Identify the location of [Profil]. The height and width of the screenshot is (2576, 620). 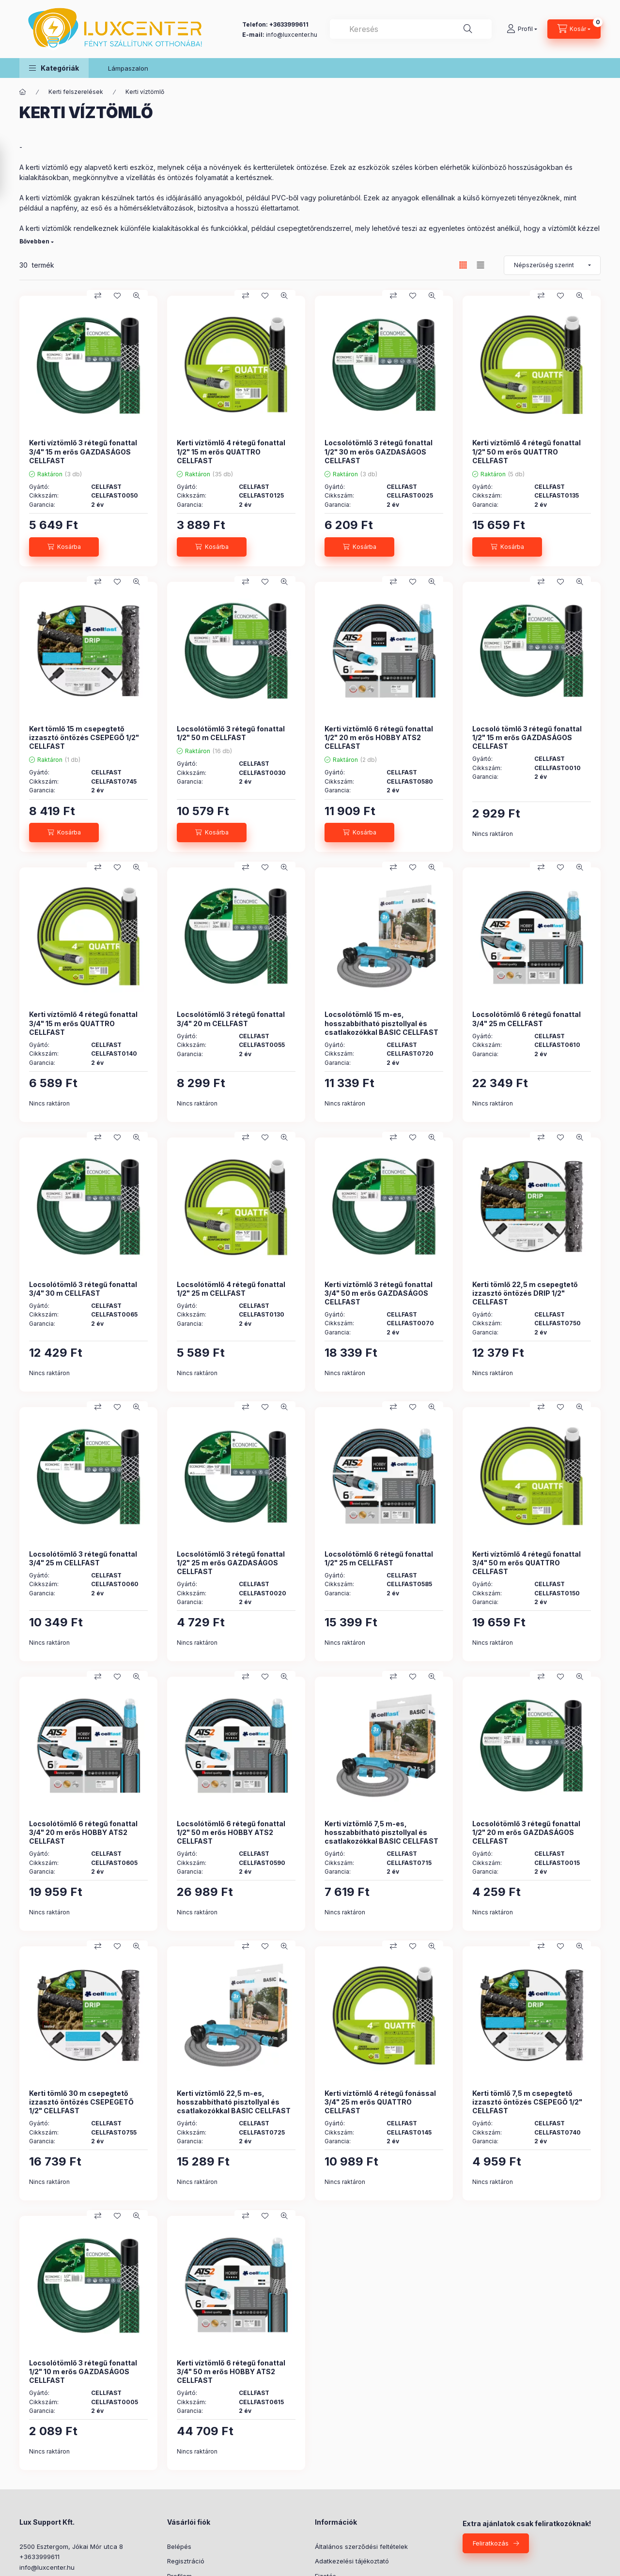
(521, 29).